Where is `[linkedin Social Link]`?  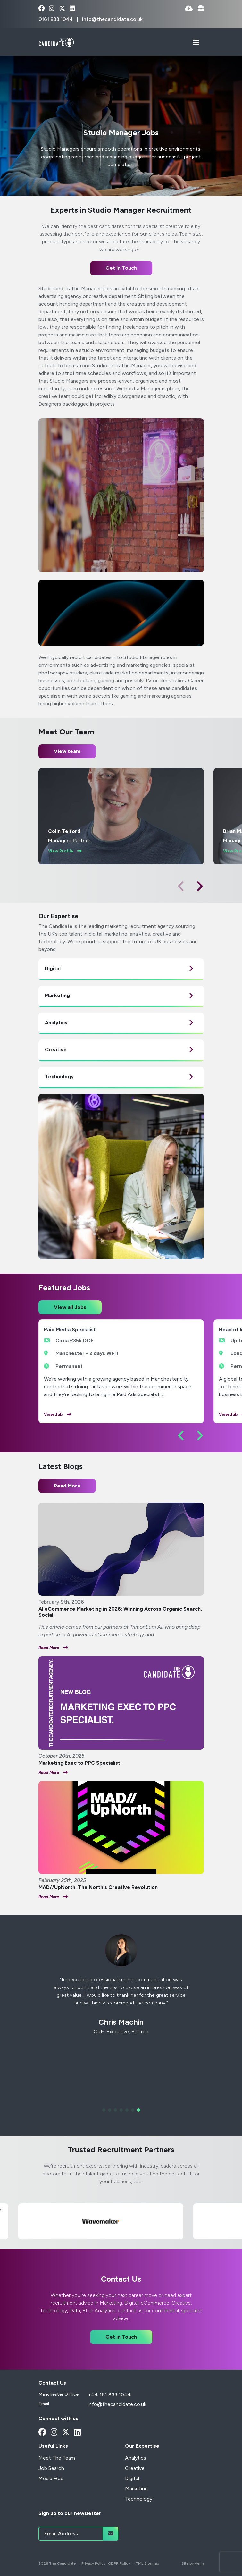
[linkedin Social Link] is located at coordinates (72, 9).